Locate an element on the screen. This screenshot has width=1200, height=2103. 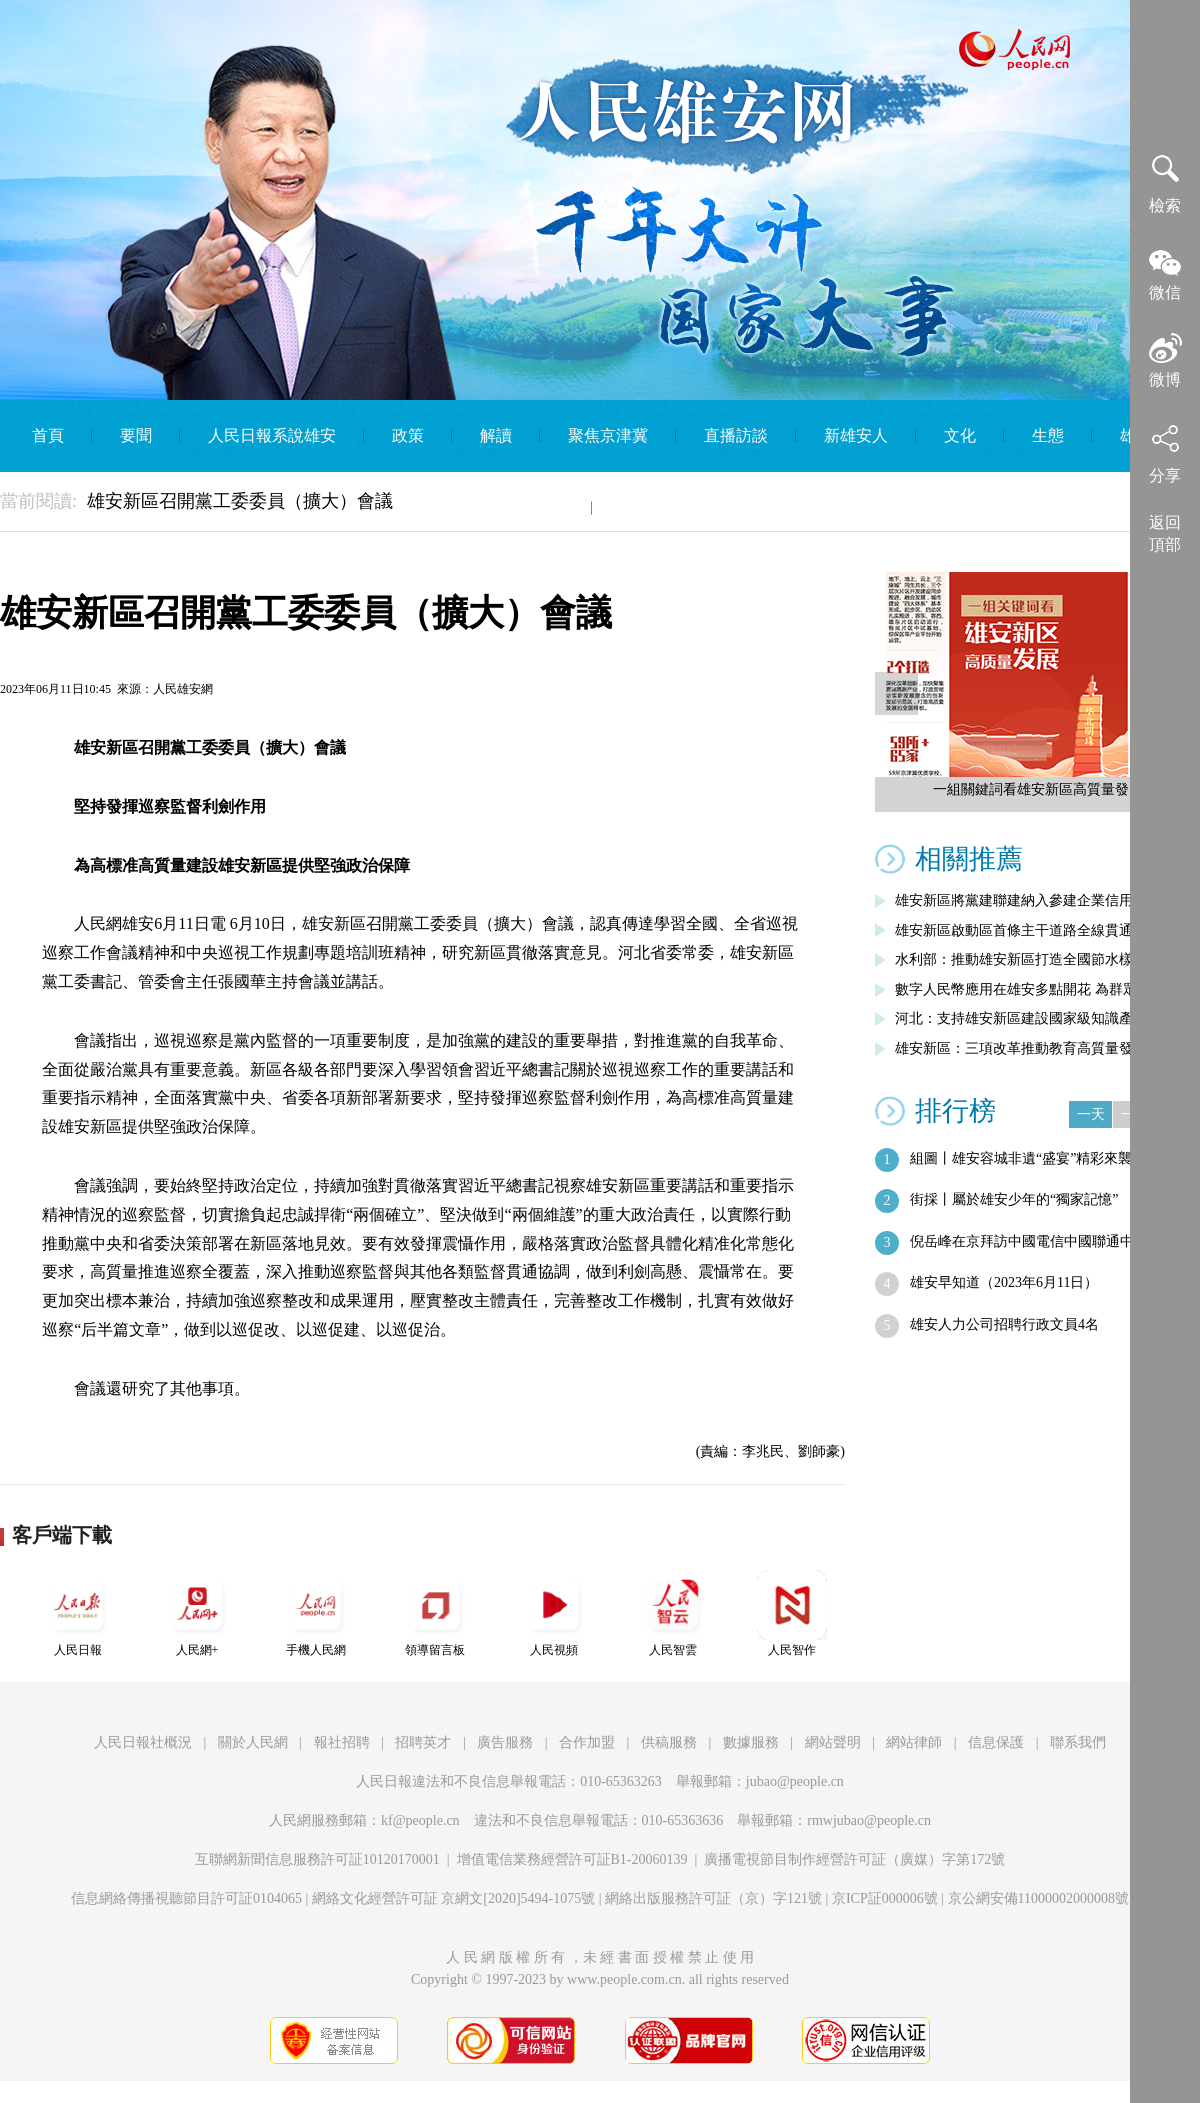
合作加盟 is located at coordinates (587, 1742).